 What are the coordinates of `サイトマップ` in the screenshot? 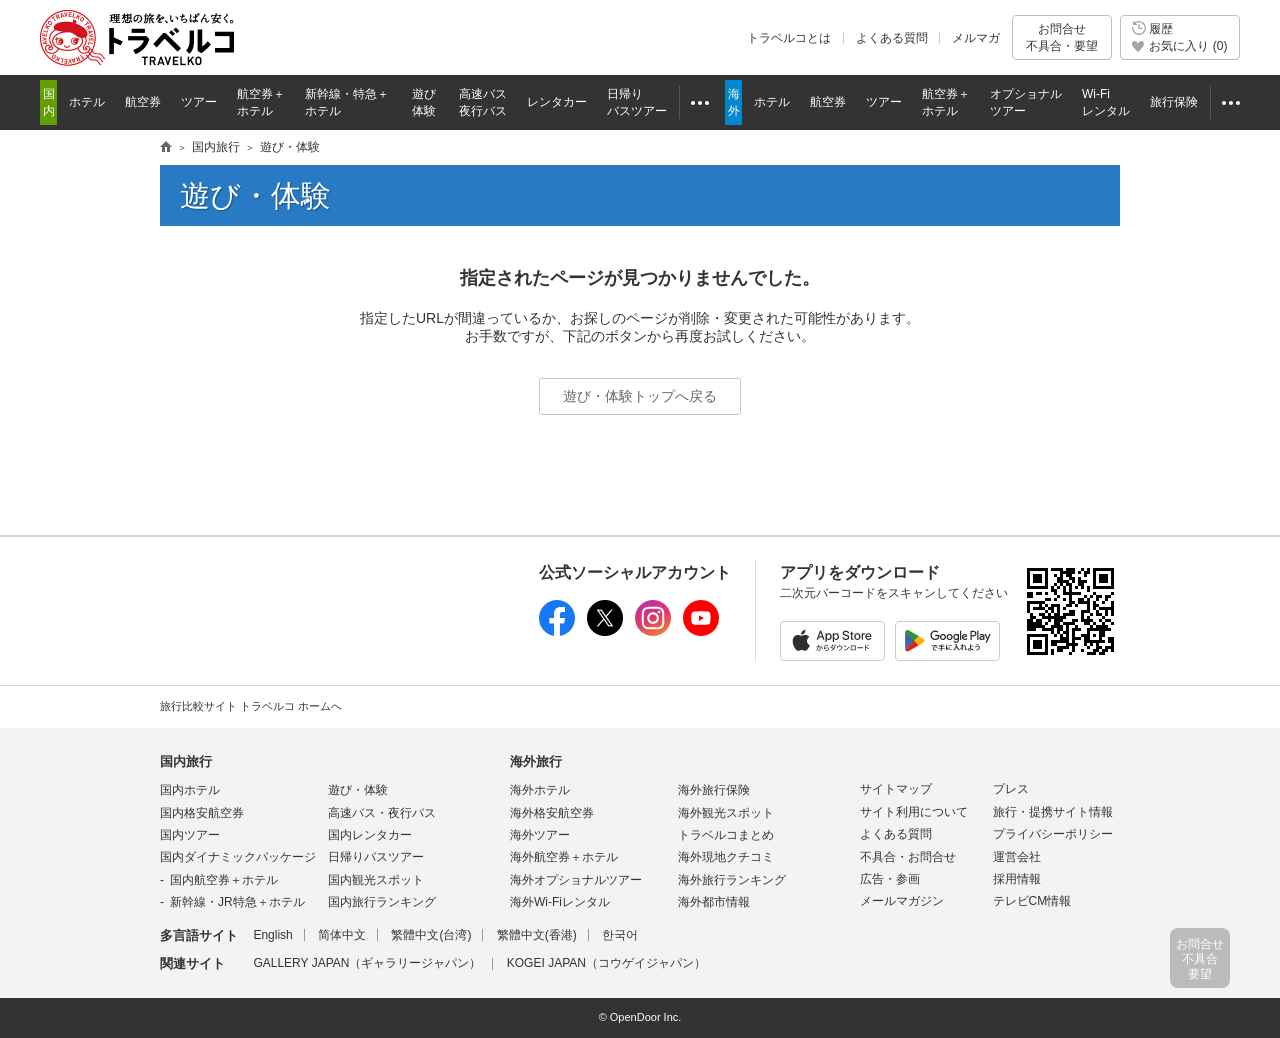 It's located at (896, 789).